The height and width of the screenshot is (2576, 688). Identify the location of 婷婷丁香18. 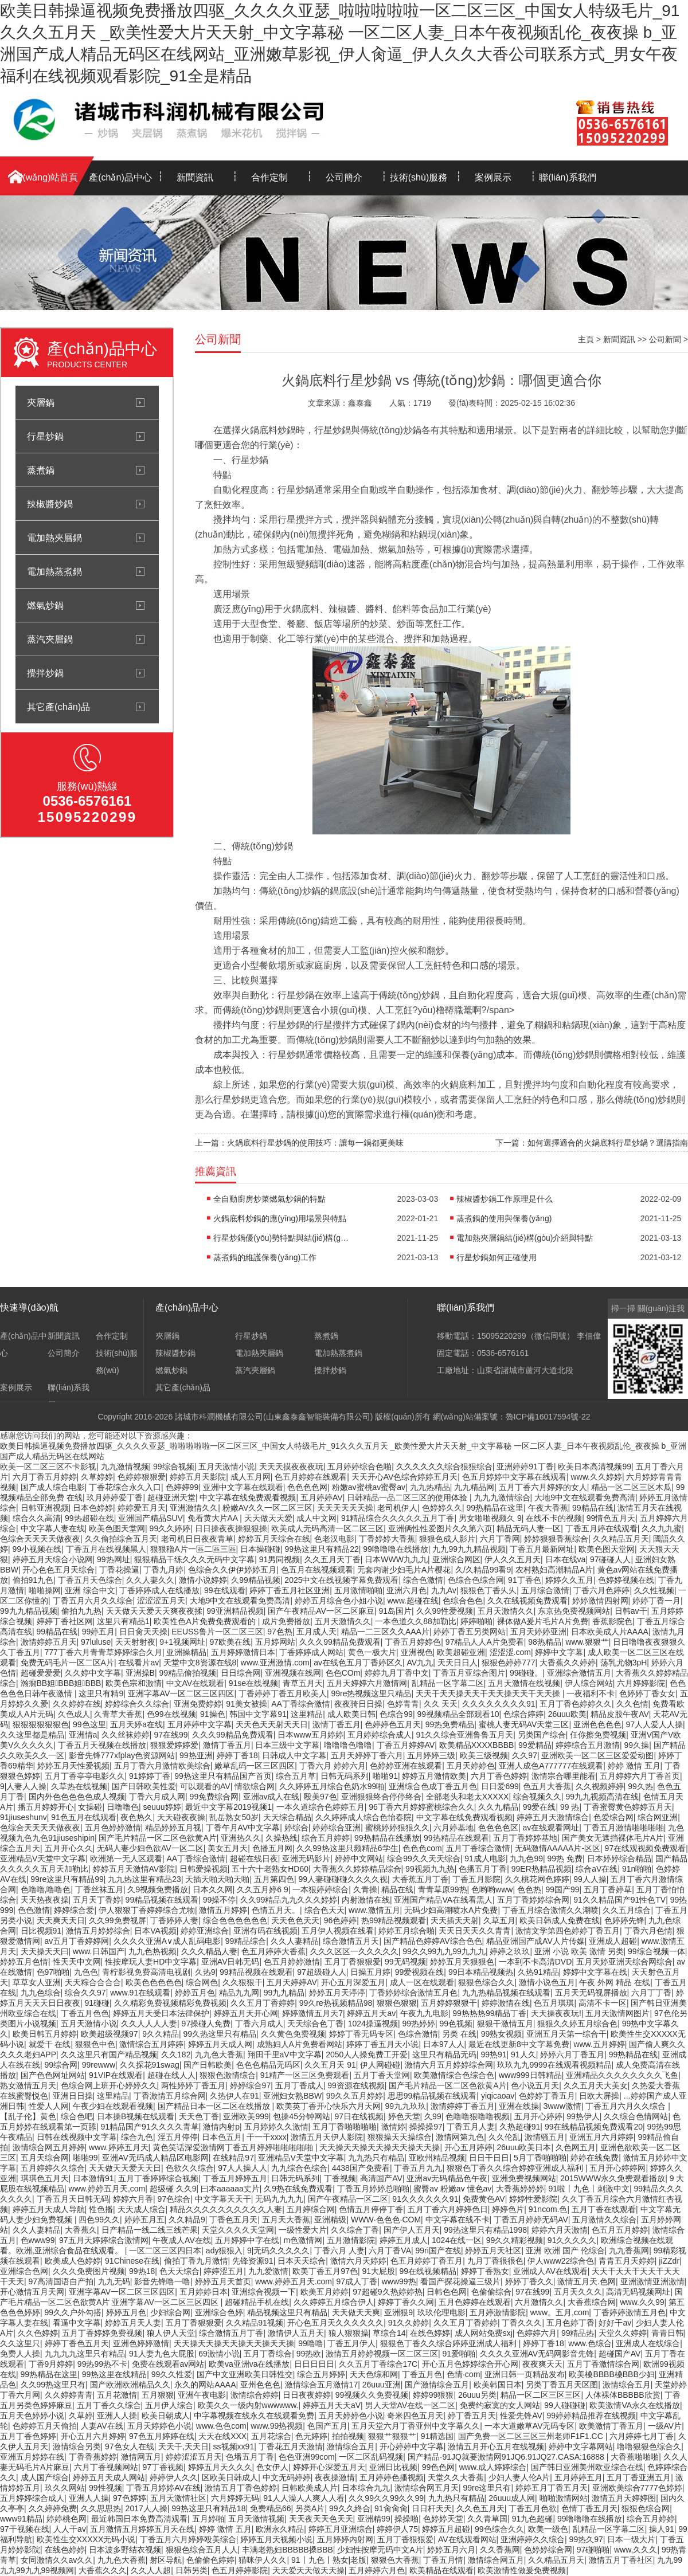
(237, 1755).